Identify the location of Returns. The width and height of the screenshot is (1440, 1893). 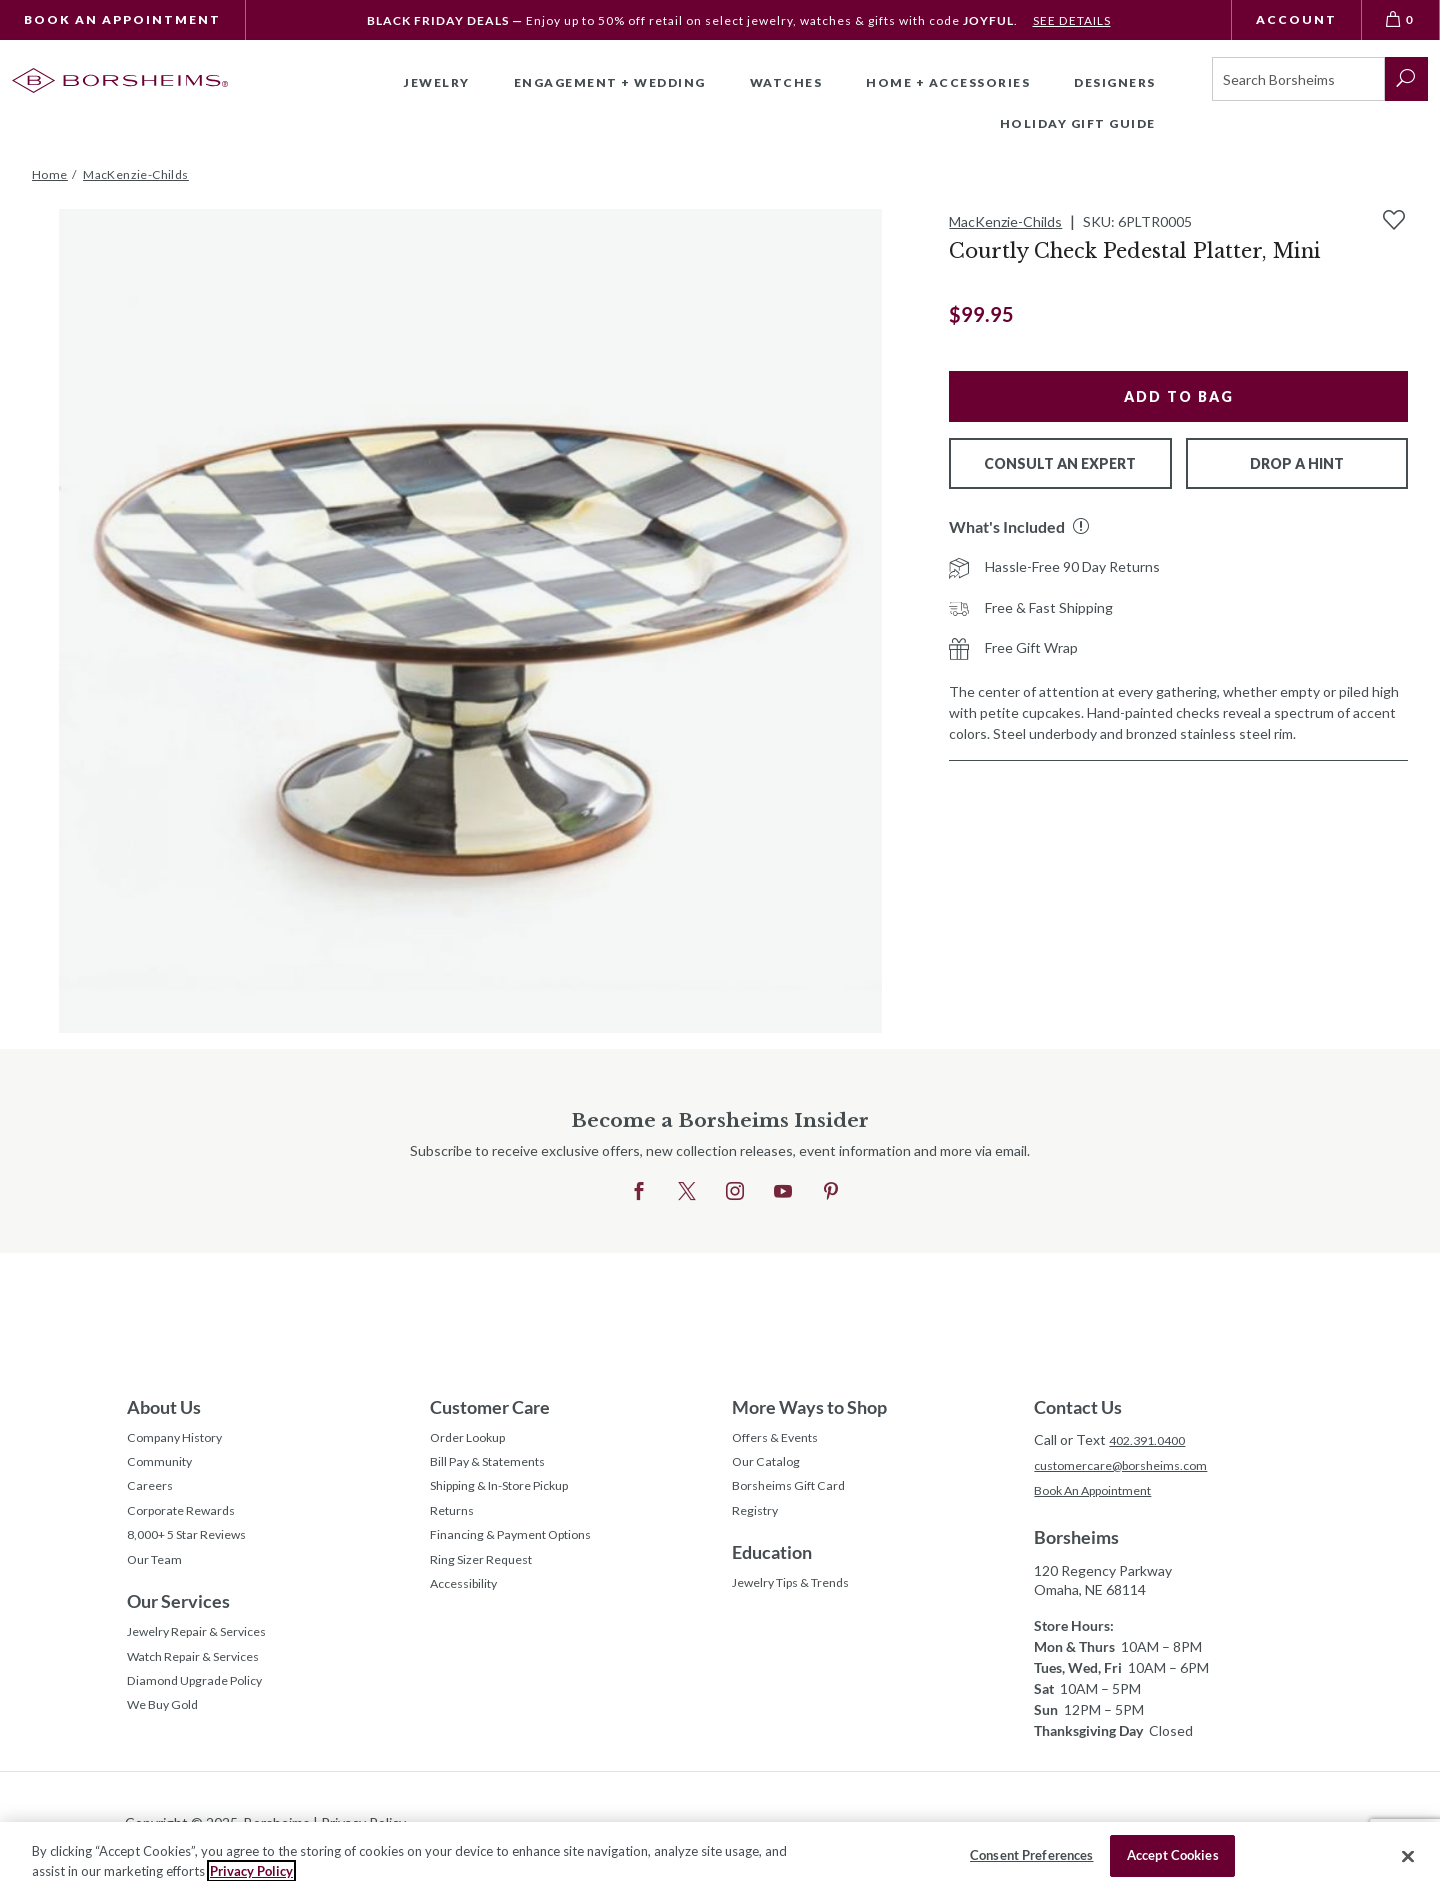
(455, 1524).